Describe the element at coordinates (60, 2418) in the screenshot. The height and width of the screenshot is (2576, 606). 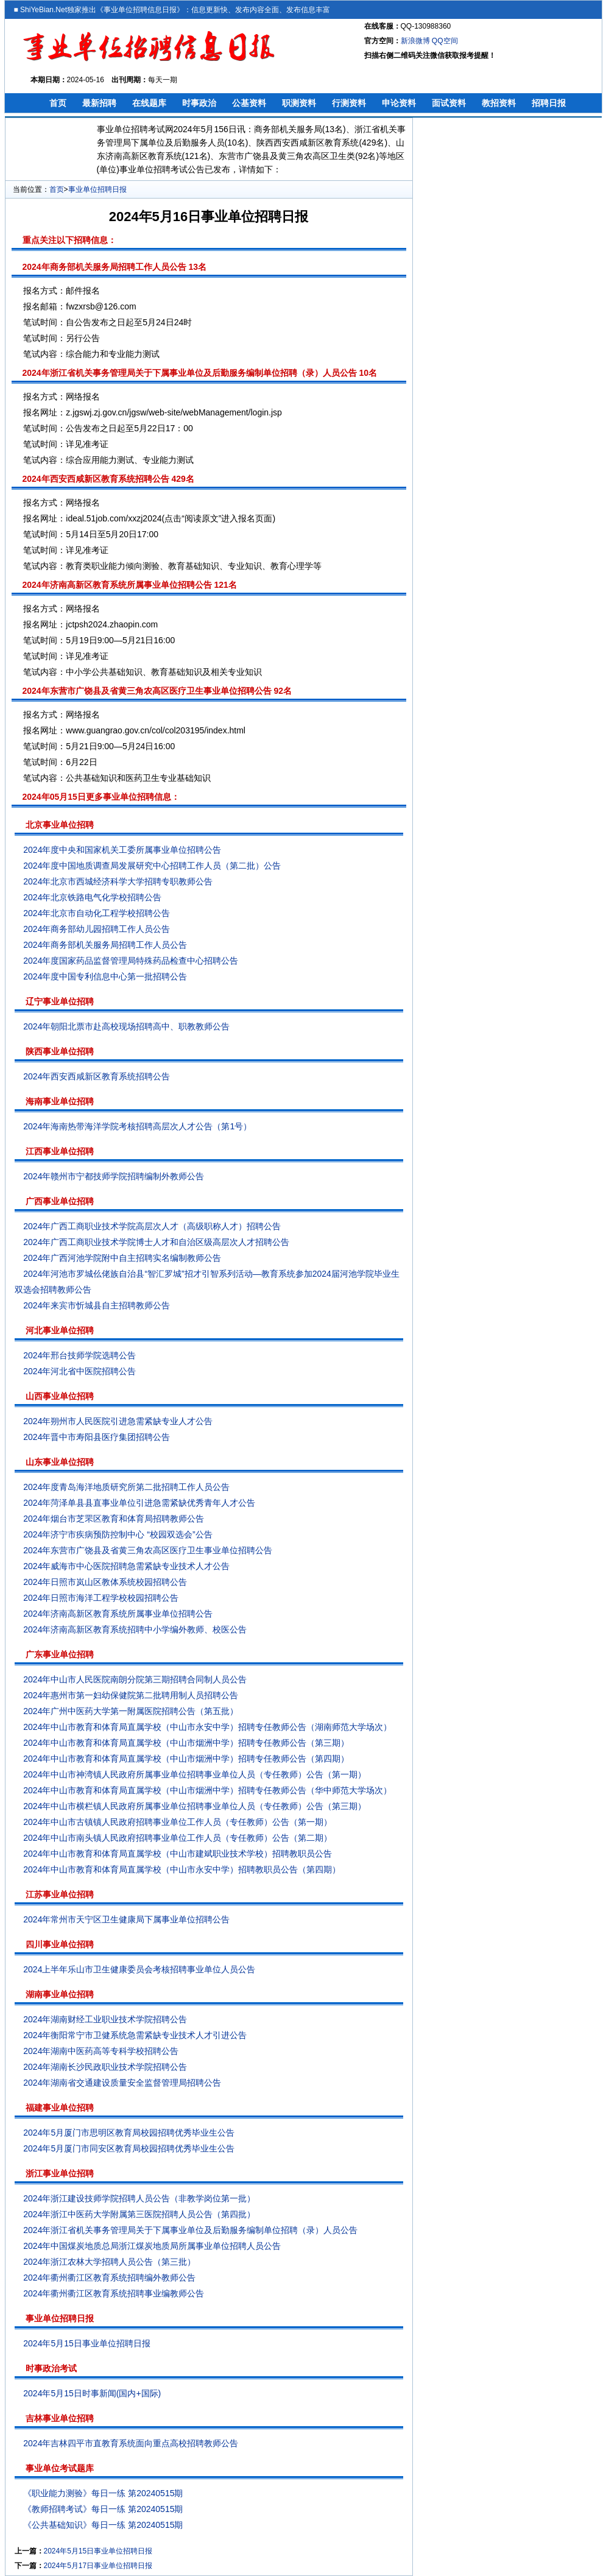
I see `吉林事业单位招聘` at that location.